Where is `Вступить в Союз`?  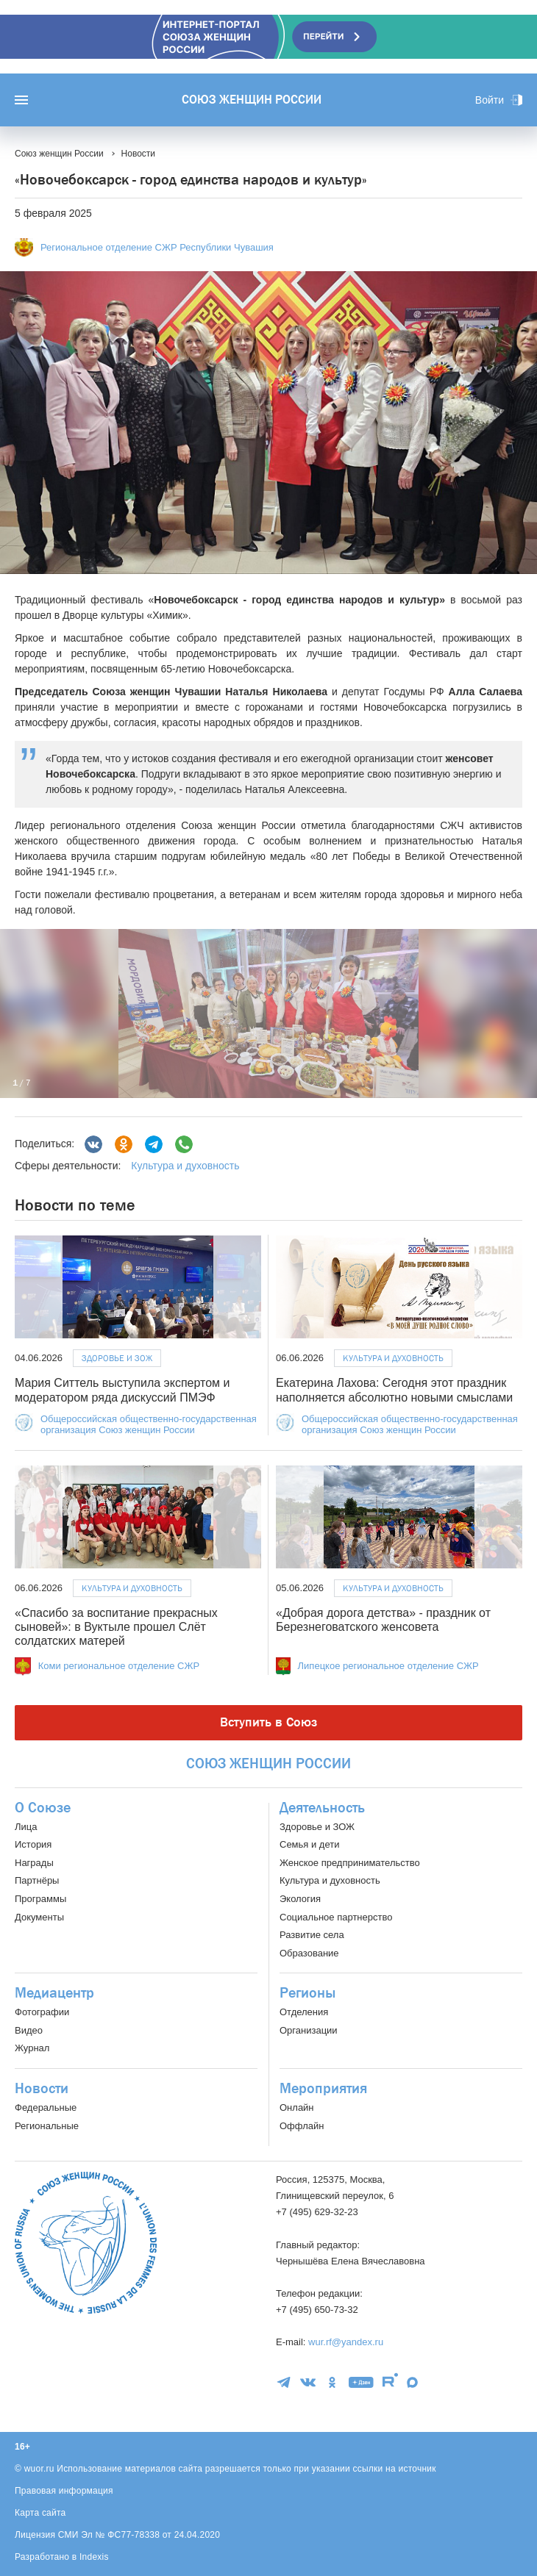
Вступить в Союз is located at coordinates (268, 1722).